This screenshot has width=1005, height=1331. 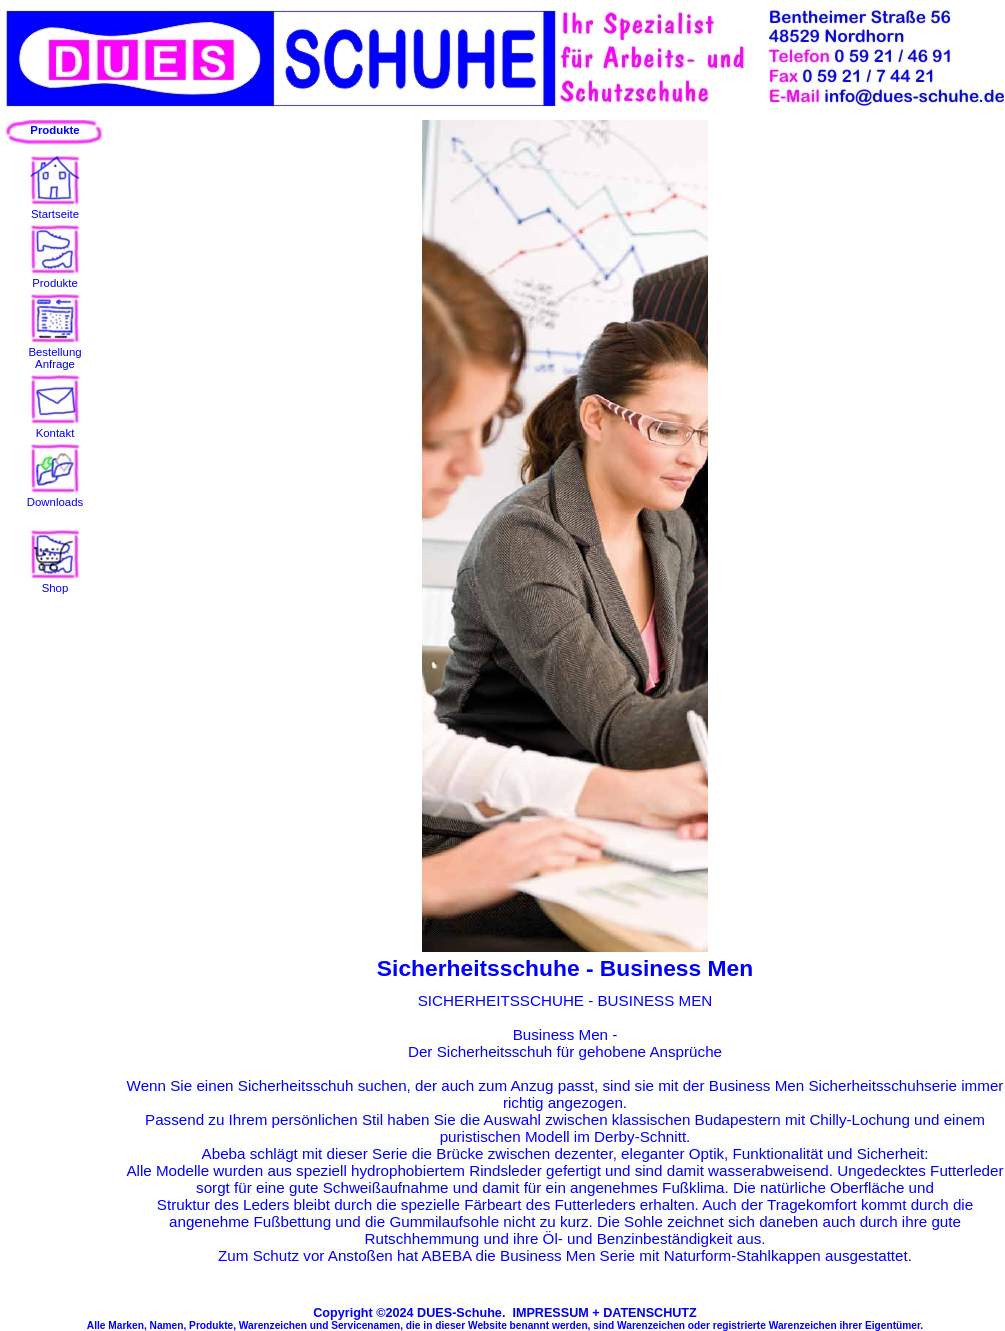 What do you see at coordinates (459, 1313) in the screenshot?
I see `DUES-Schuhe` at bounding box center [459, 1313].